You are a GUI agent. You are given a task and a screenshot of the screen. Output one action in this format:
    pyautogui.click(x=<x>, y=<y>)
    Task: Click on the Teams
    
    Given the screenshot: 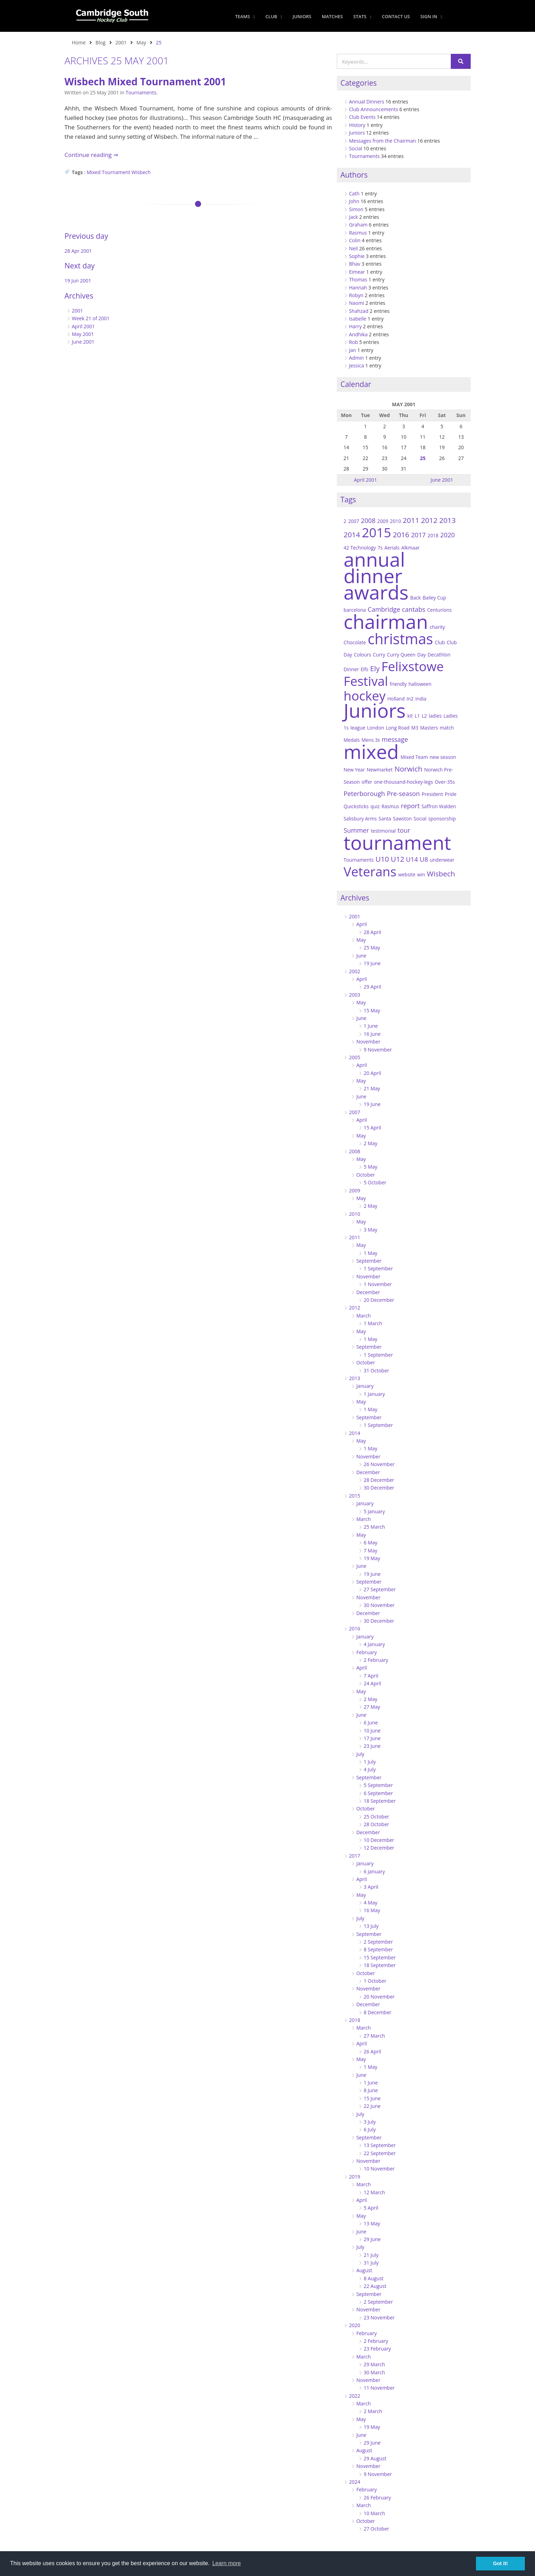 What is the action you would take?
    pyautogui.click(x=245, y=16)
    